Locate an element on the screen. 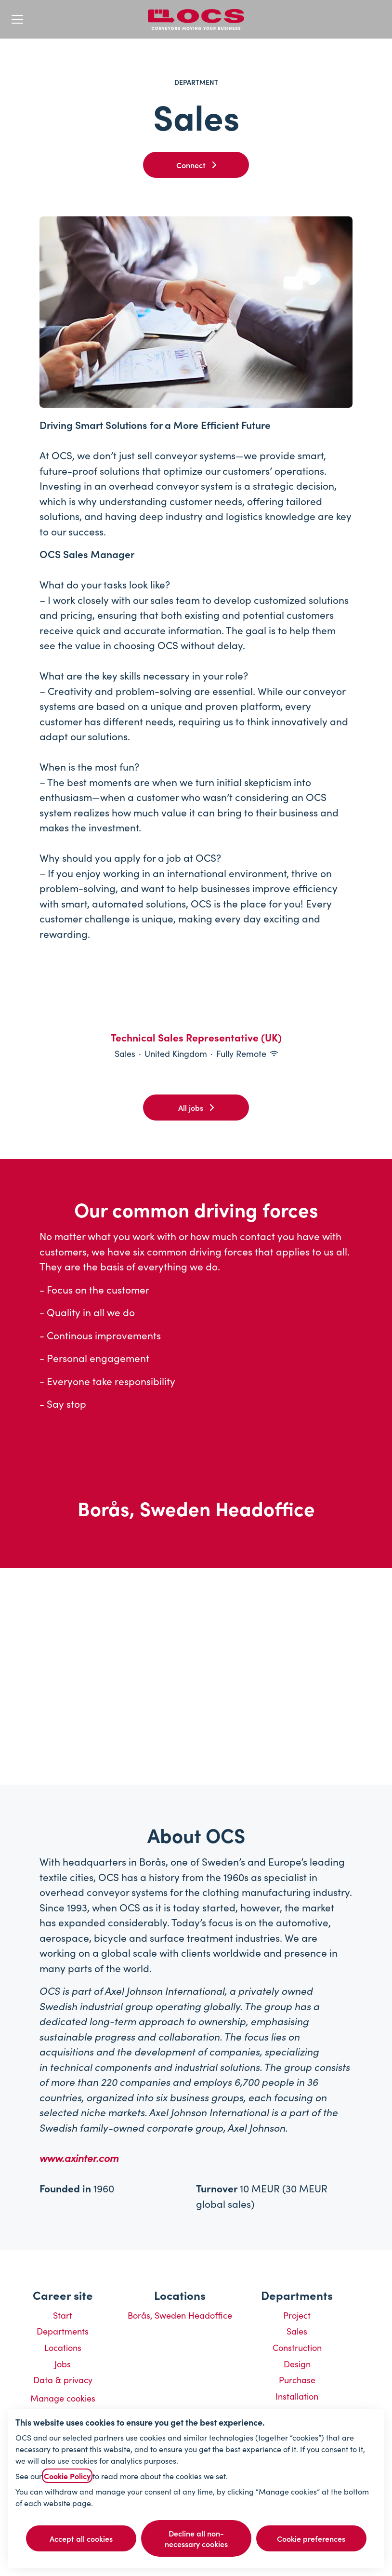 This screenshot has width=392, height=2576. Cookie preferences is located at coordinates (311, 2538).